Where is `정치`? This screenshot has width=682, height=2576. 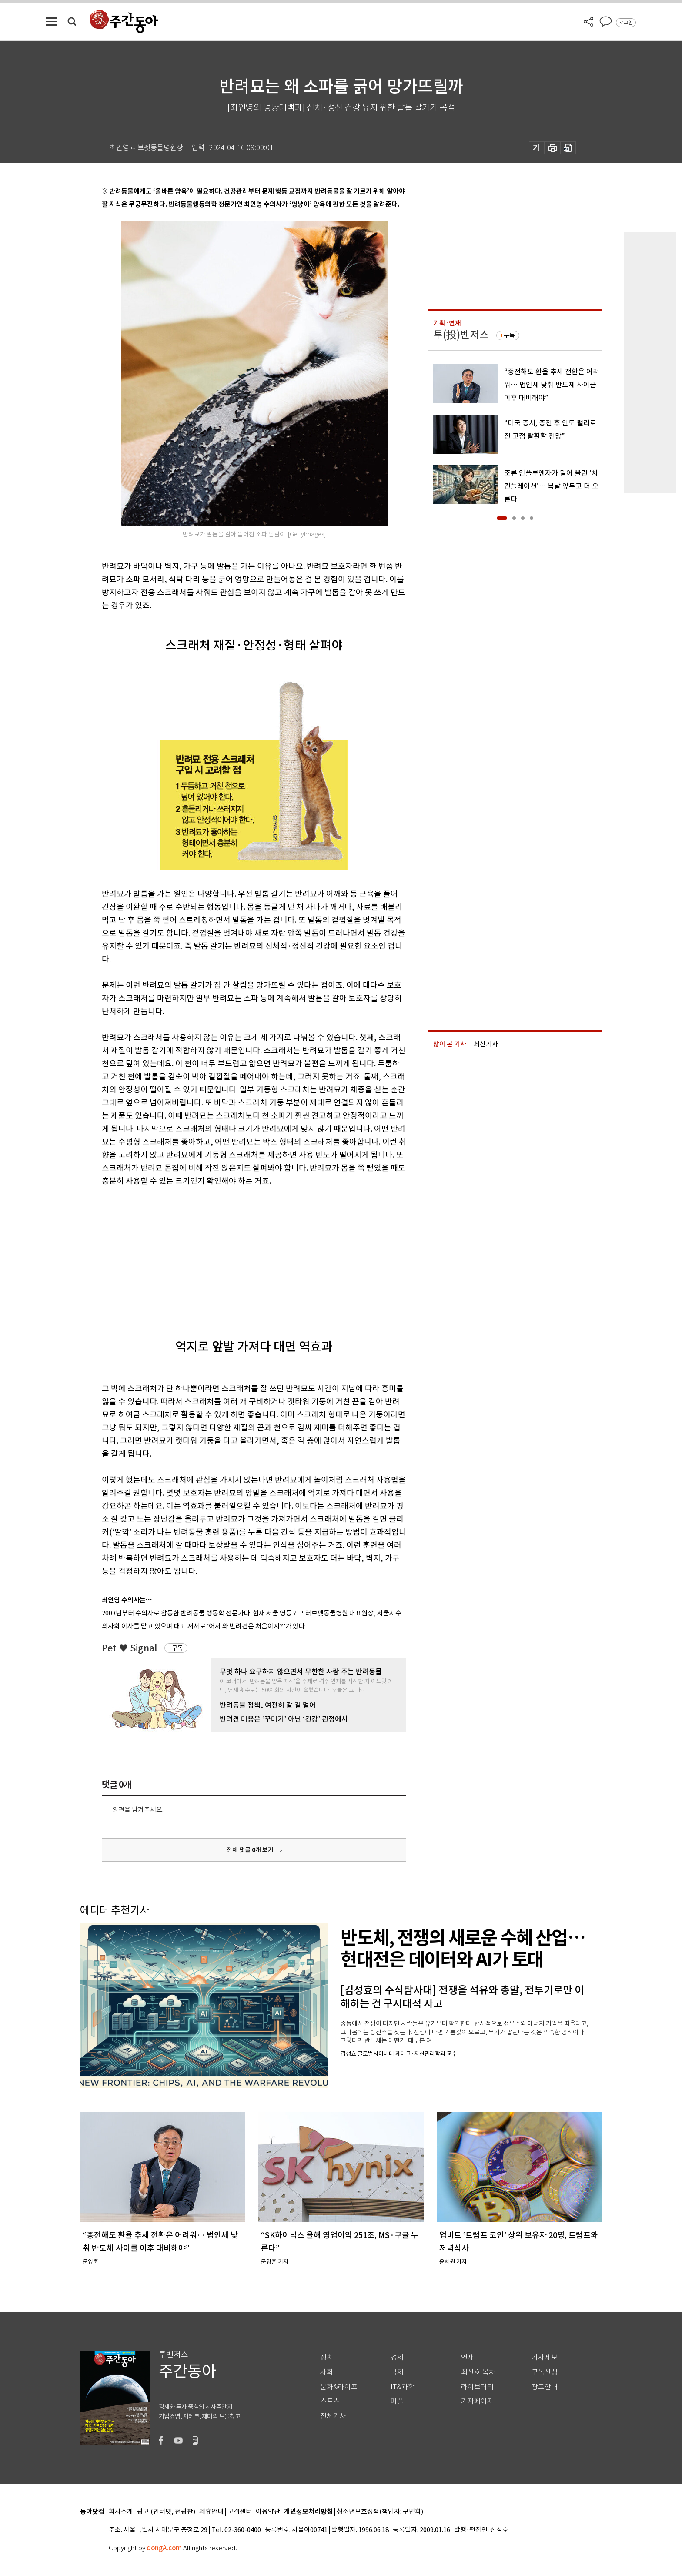 정치 is located at coordinates (326, 2357).